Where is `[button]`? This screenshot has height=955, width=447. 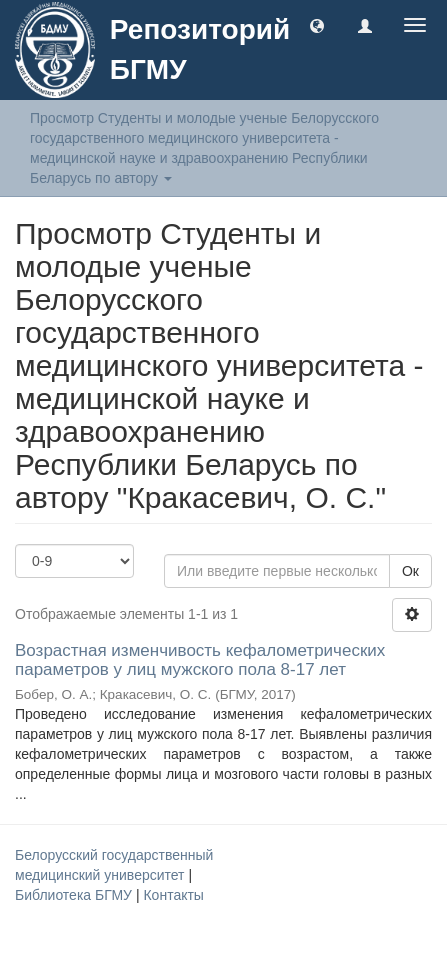
[button] is located at coordinates (317, 25).